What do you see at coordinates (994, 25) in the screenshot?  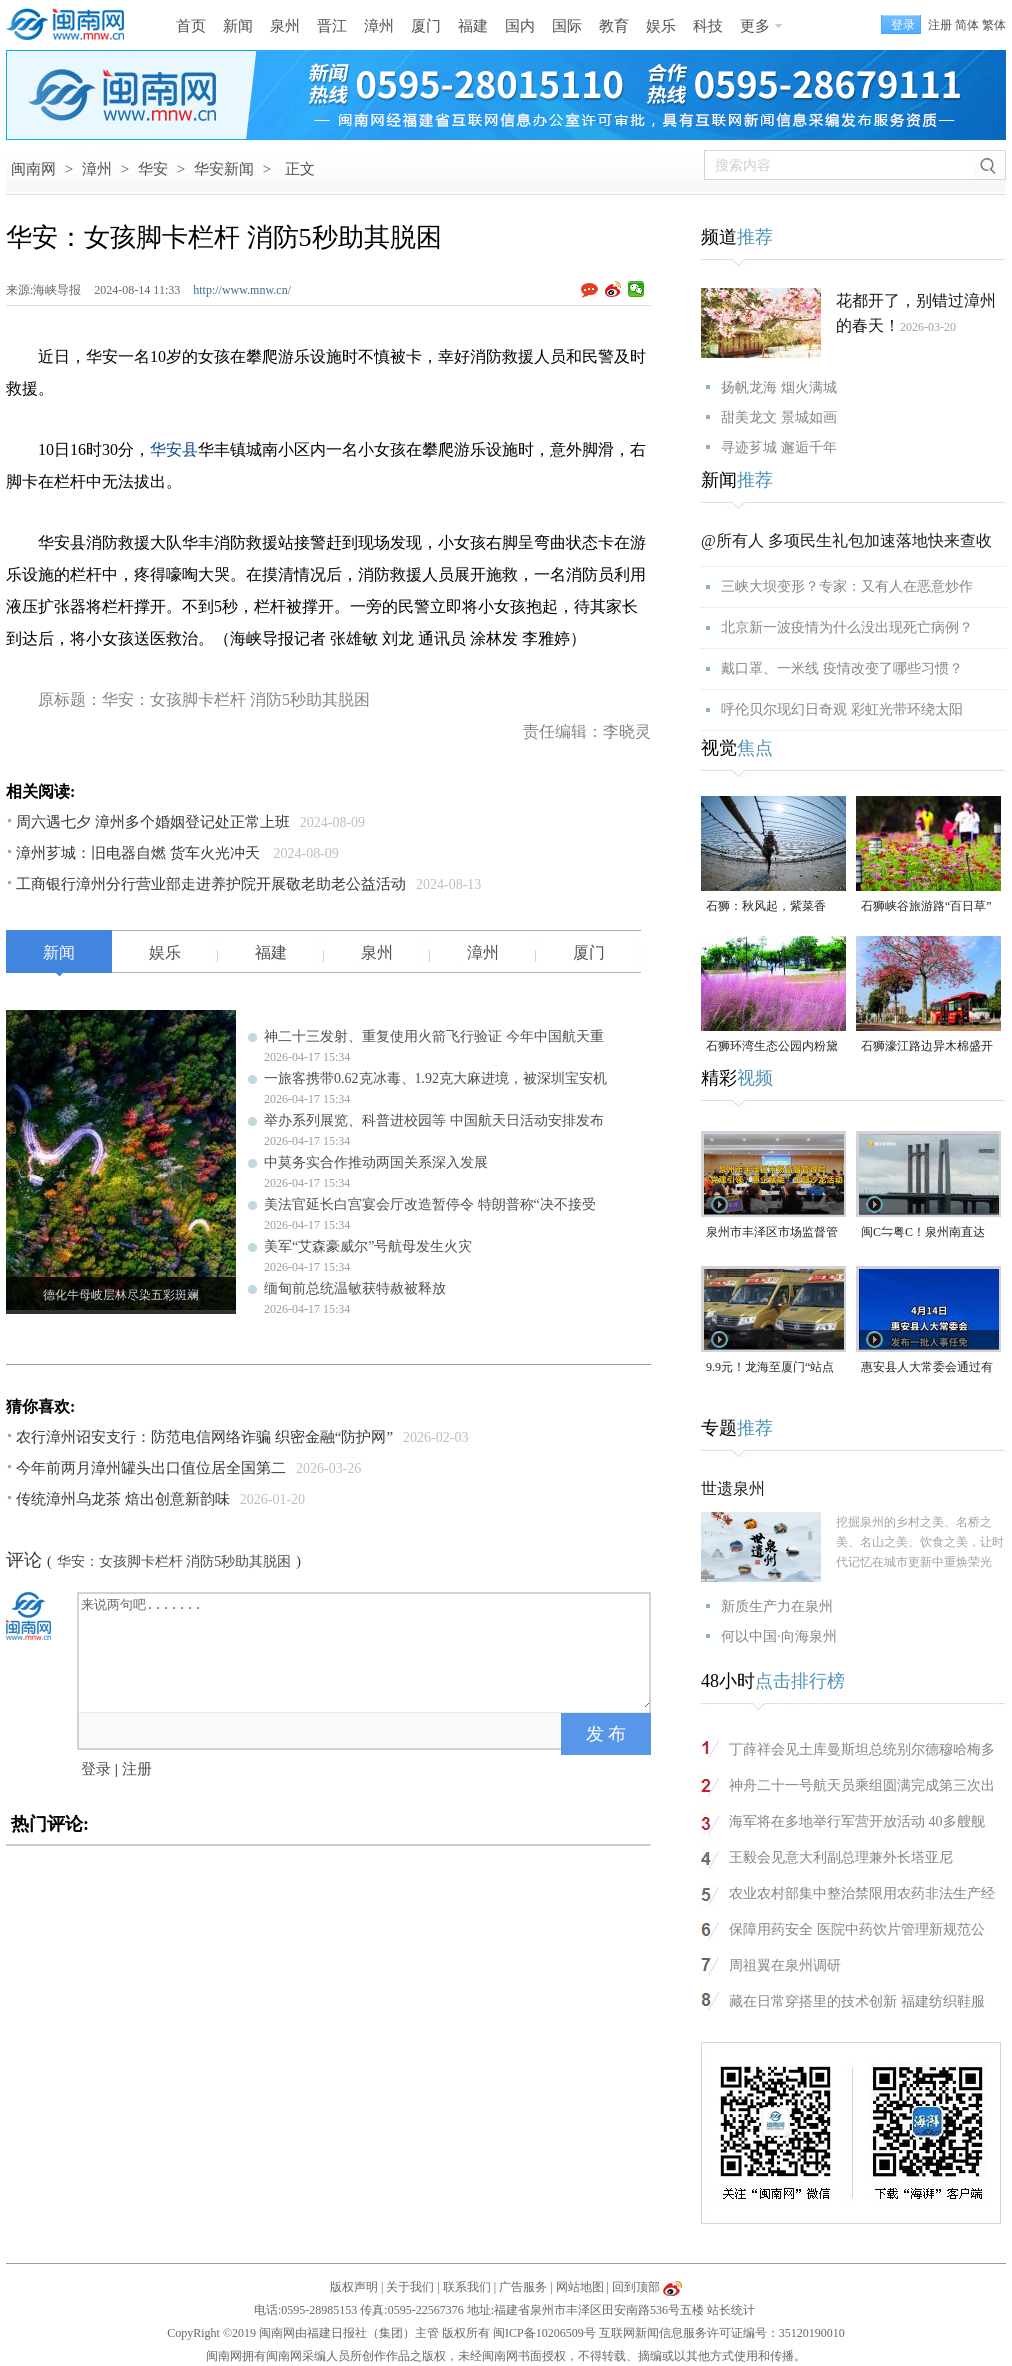 I see `繁体` at bounding box center [994, 25].